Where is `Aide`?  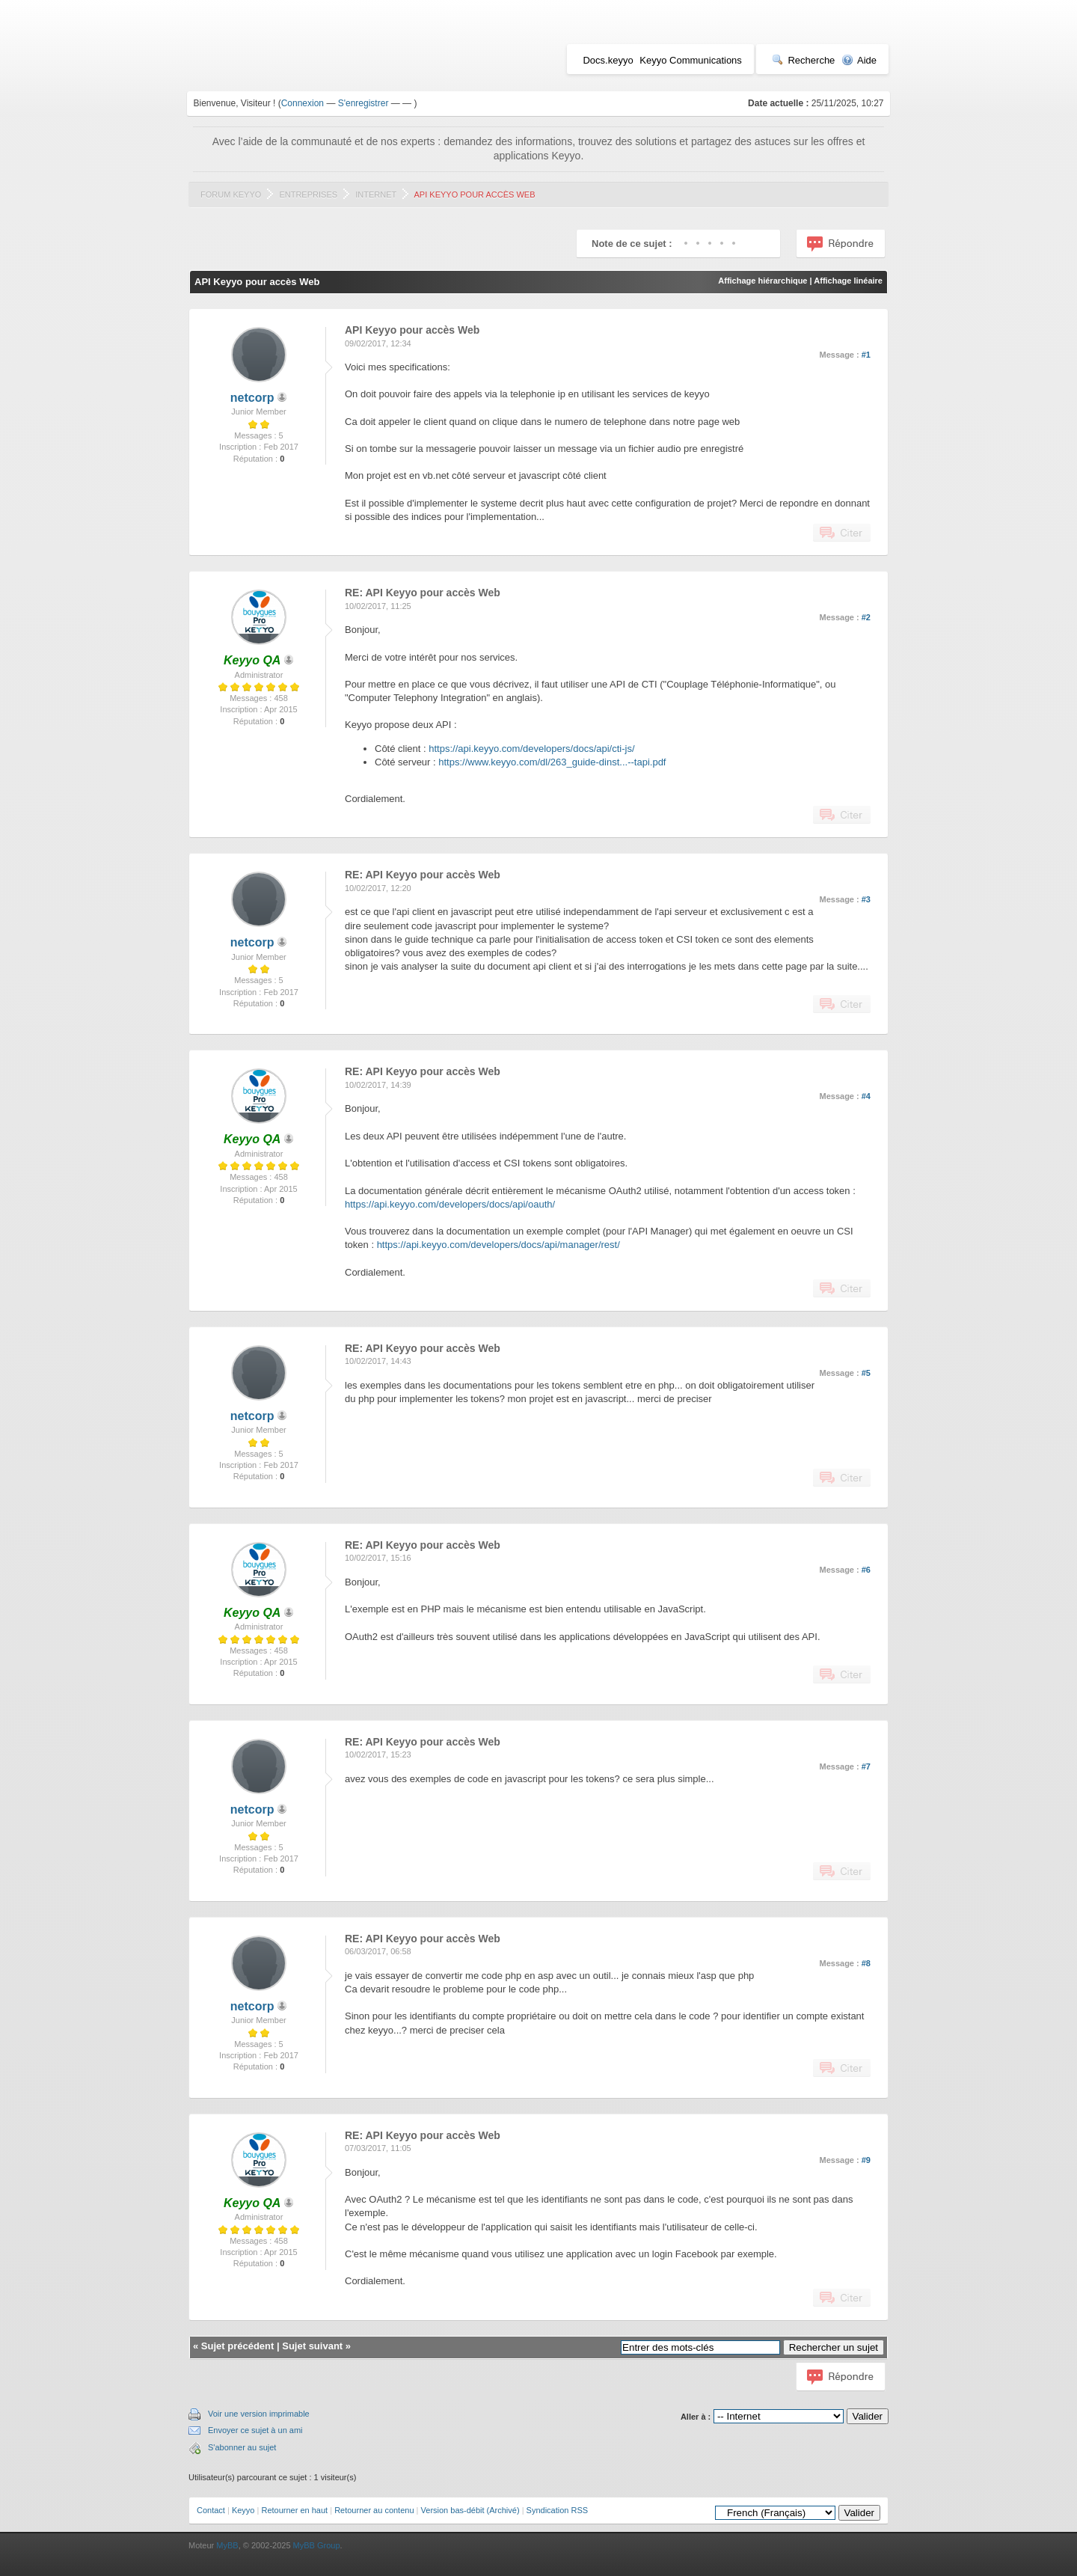
Aide is located at coordinates (859, 60).